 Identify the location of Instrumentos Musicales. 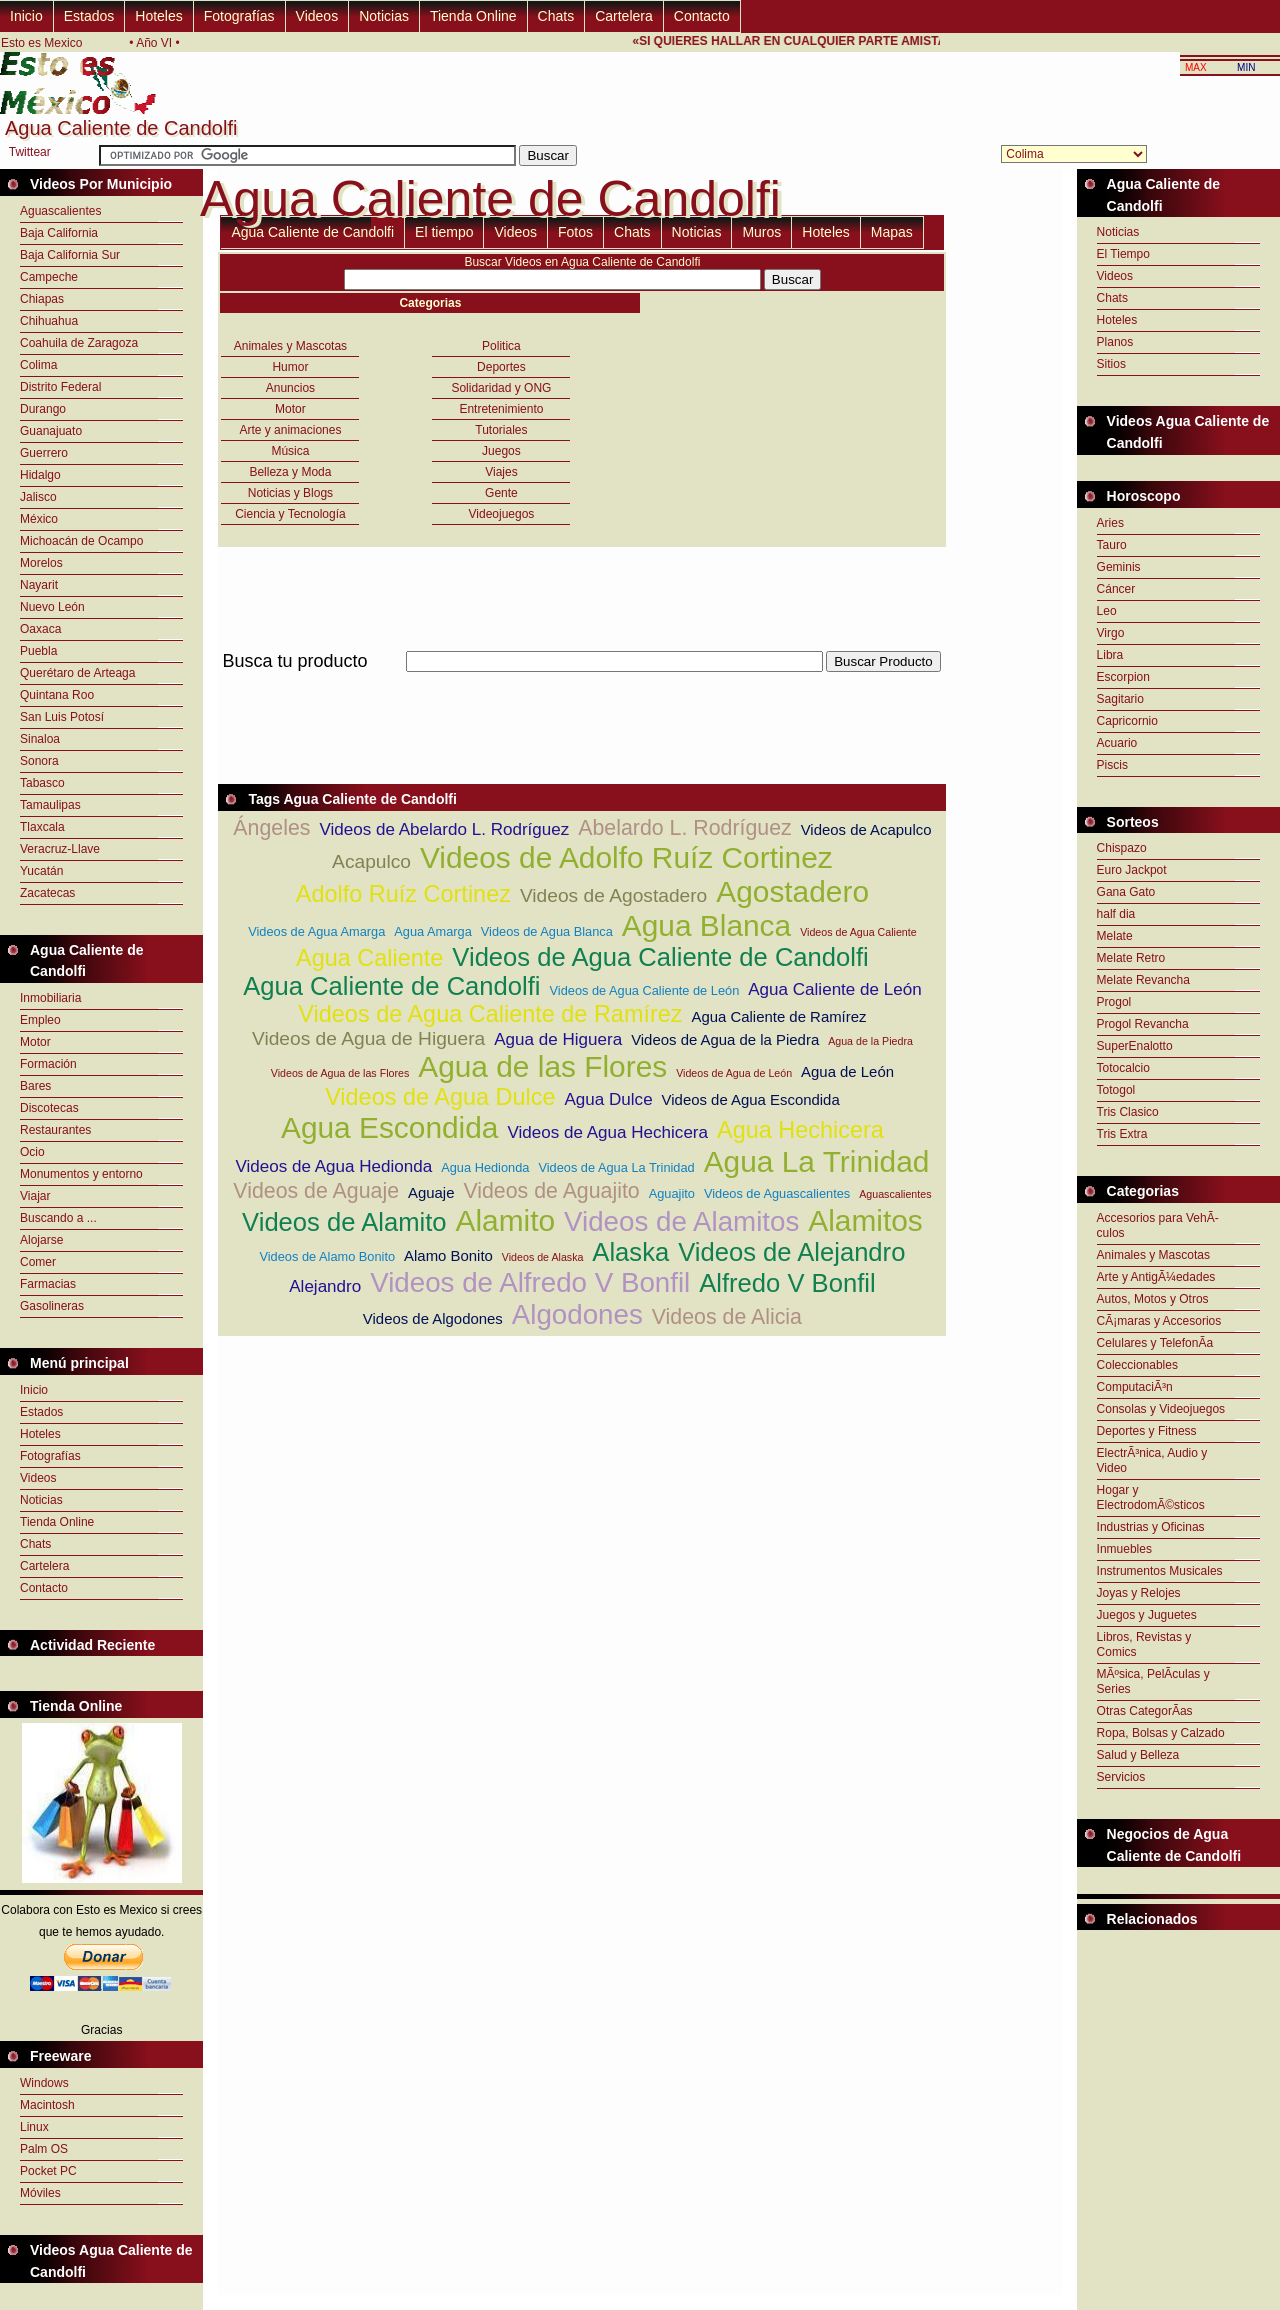
(1160, 1571).